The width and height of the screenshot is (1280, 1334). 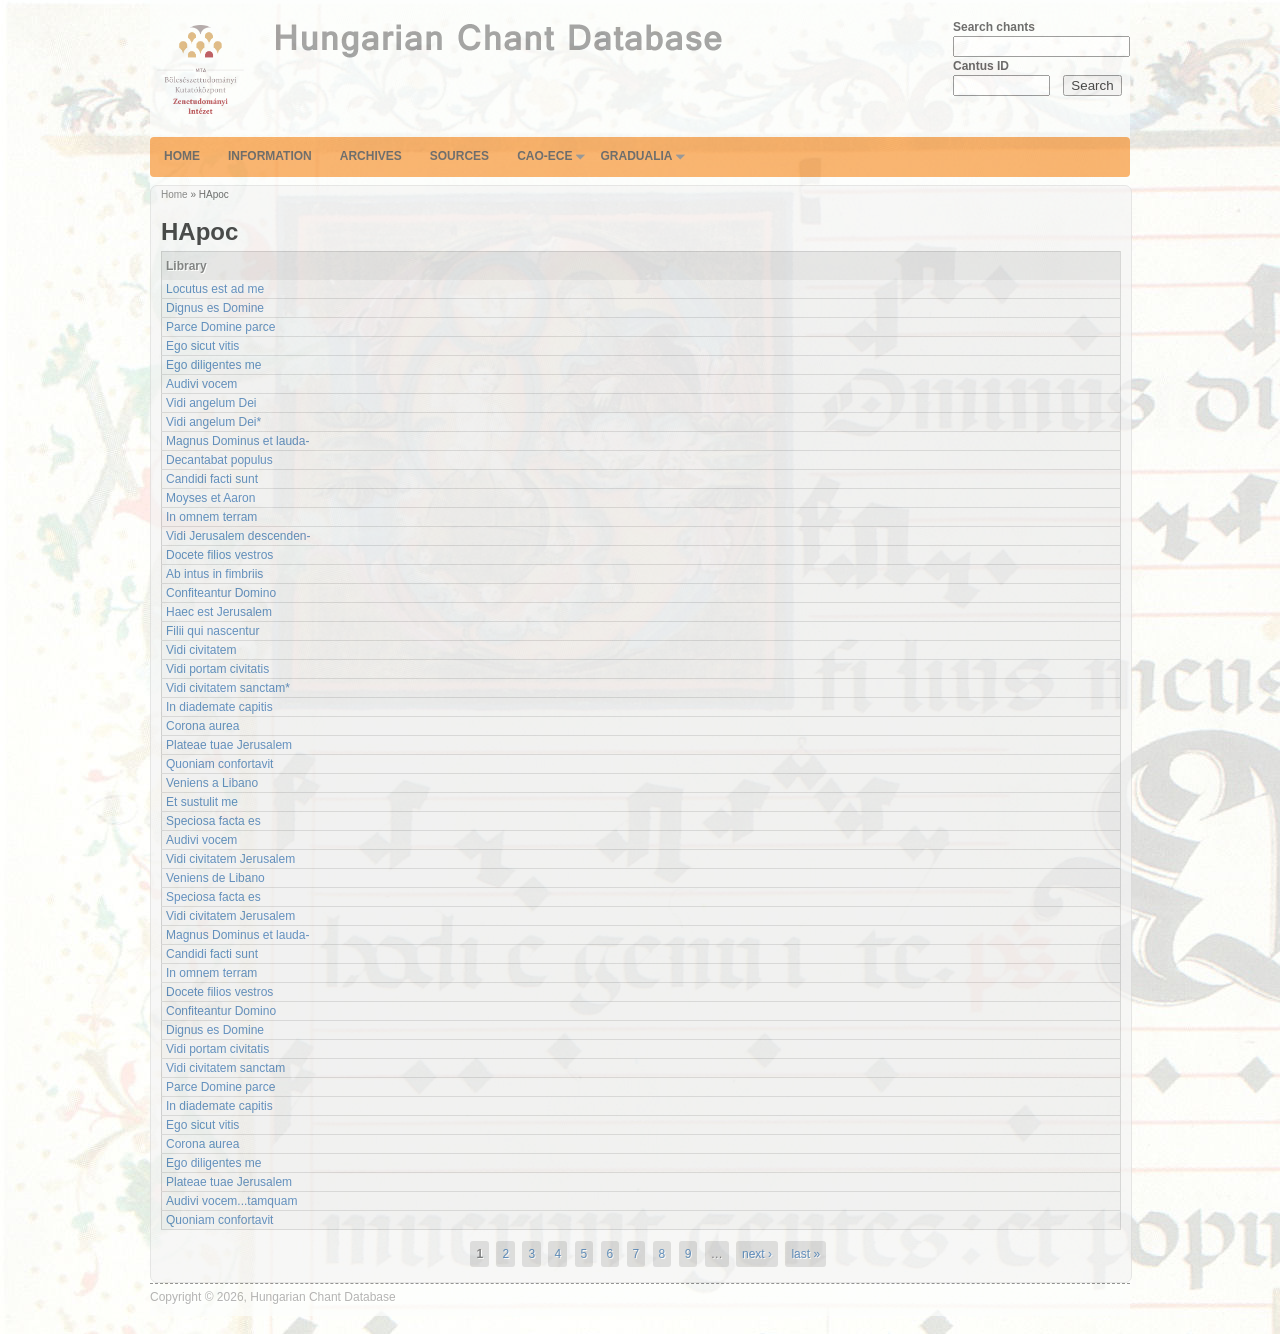 What do you see at coordinates (219, 707) in the screenshot?
I see `In diademate capitis` at bounding box center [219, 707].